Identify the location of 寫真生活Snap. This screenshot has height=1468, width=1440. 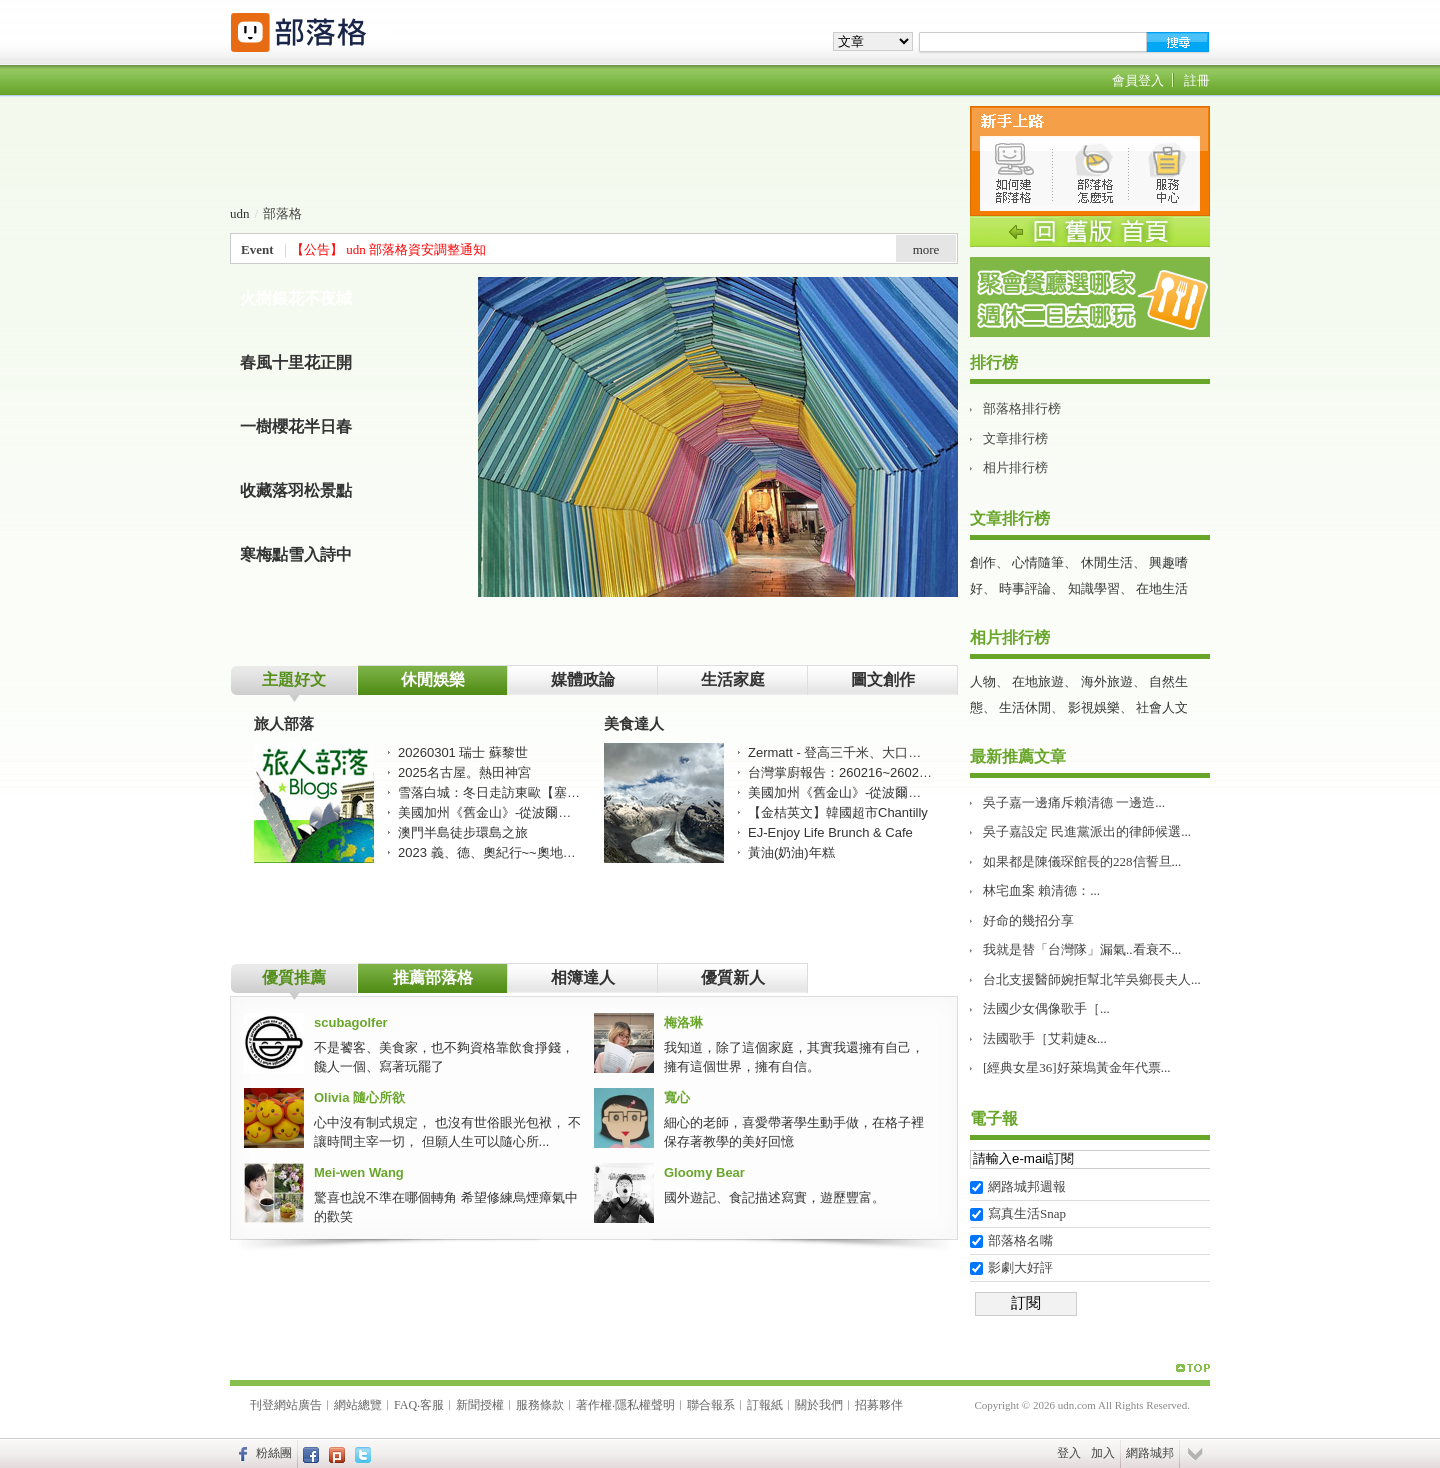
(1027, 1213).